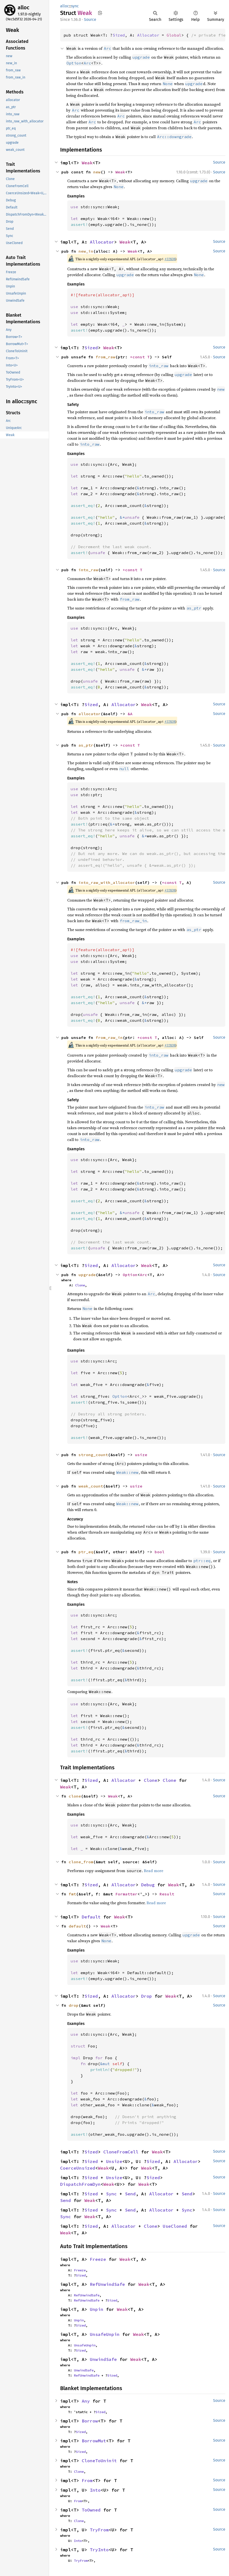  What do you see at coordinates (81, 1861) in the screenshot?
I see `clone_from` at bounding box center [81, 1861].